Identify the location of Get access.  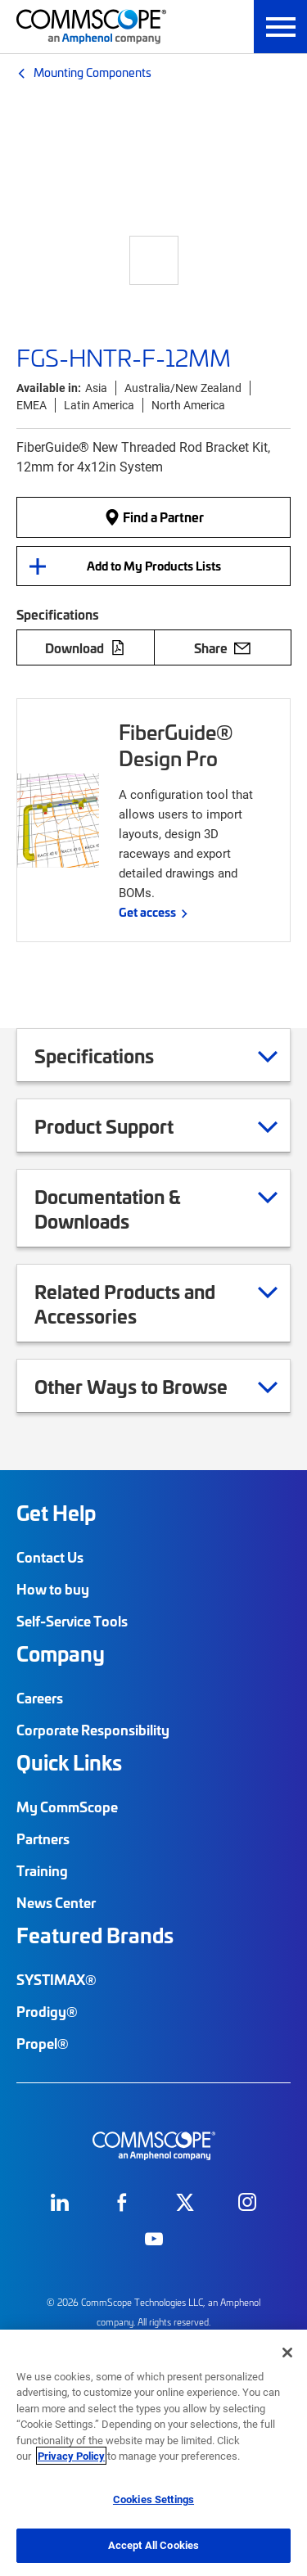
(147, 912).